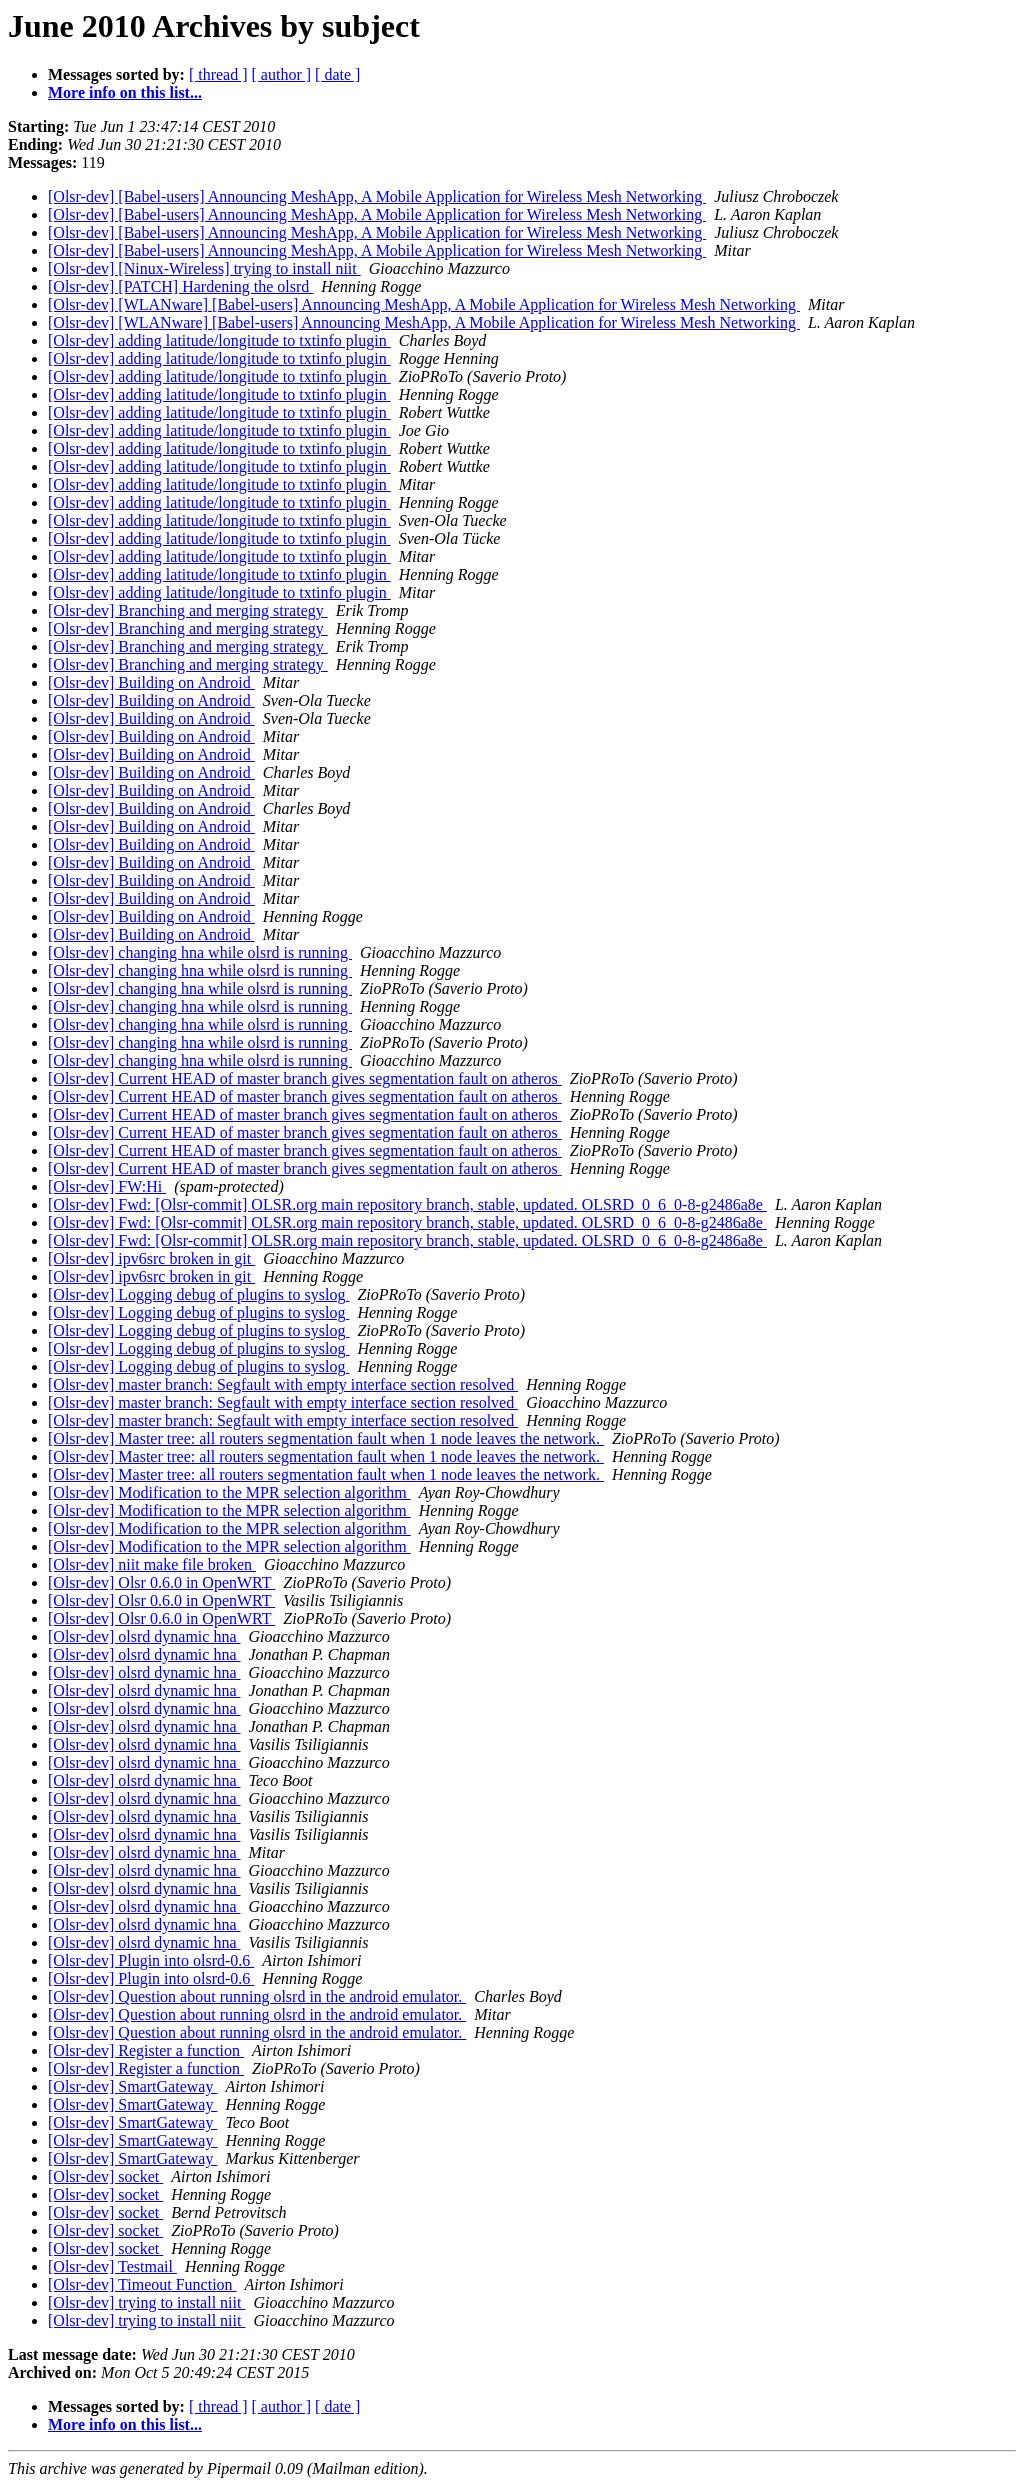 This screenshot has width=1024, height=2486. Describe the element at coordinates (151, 682) in the screenshot. I see `[Olsr-dev] Building on Android` at that location.